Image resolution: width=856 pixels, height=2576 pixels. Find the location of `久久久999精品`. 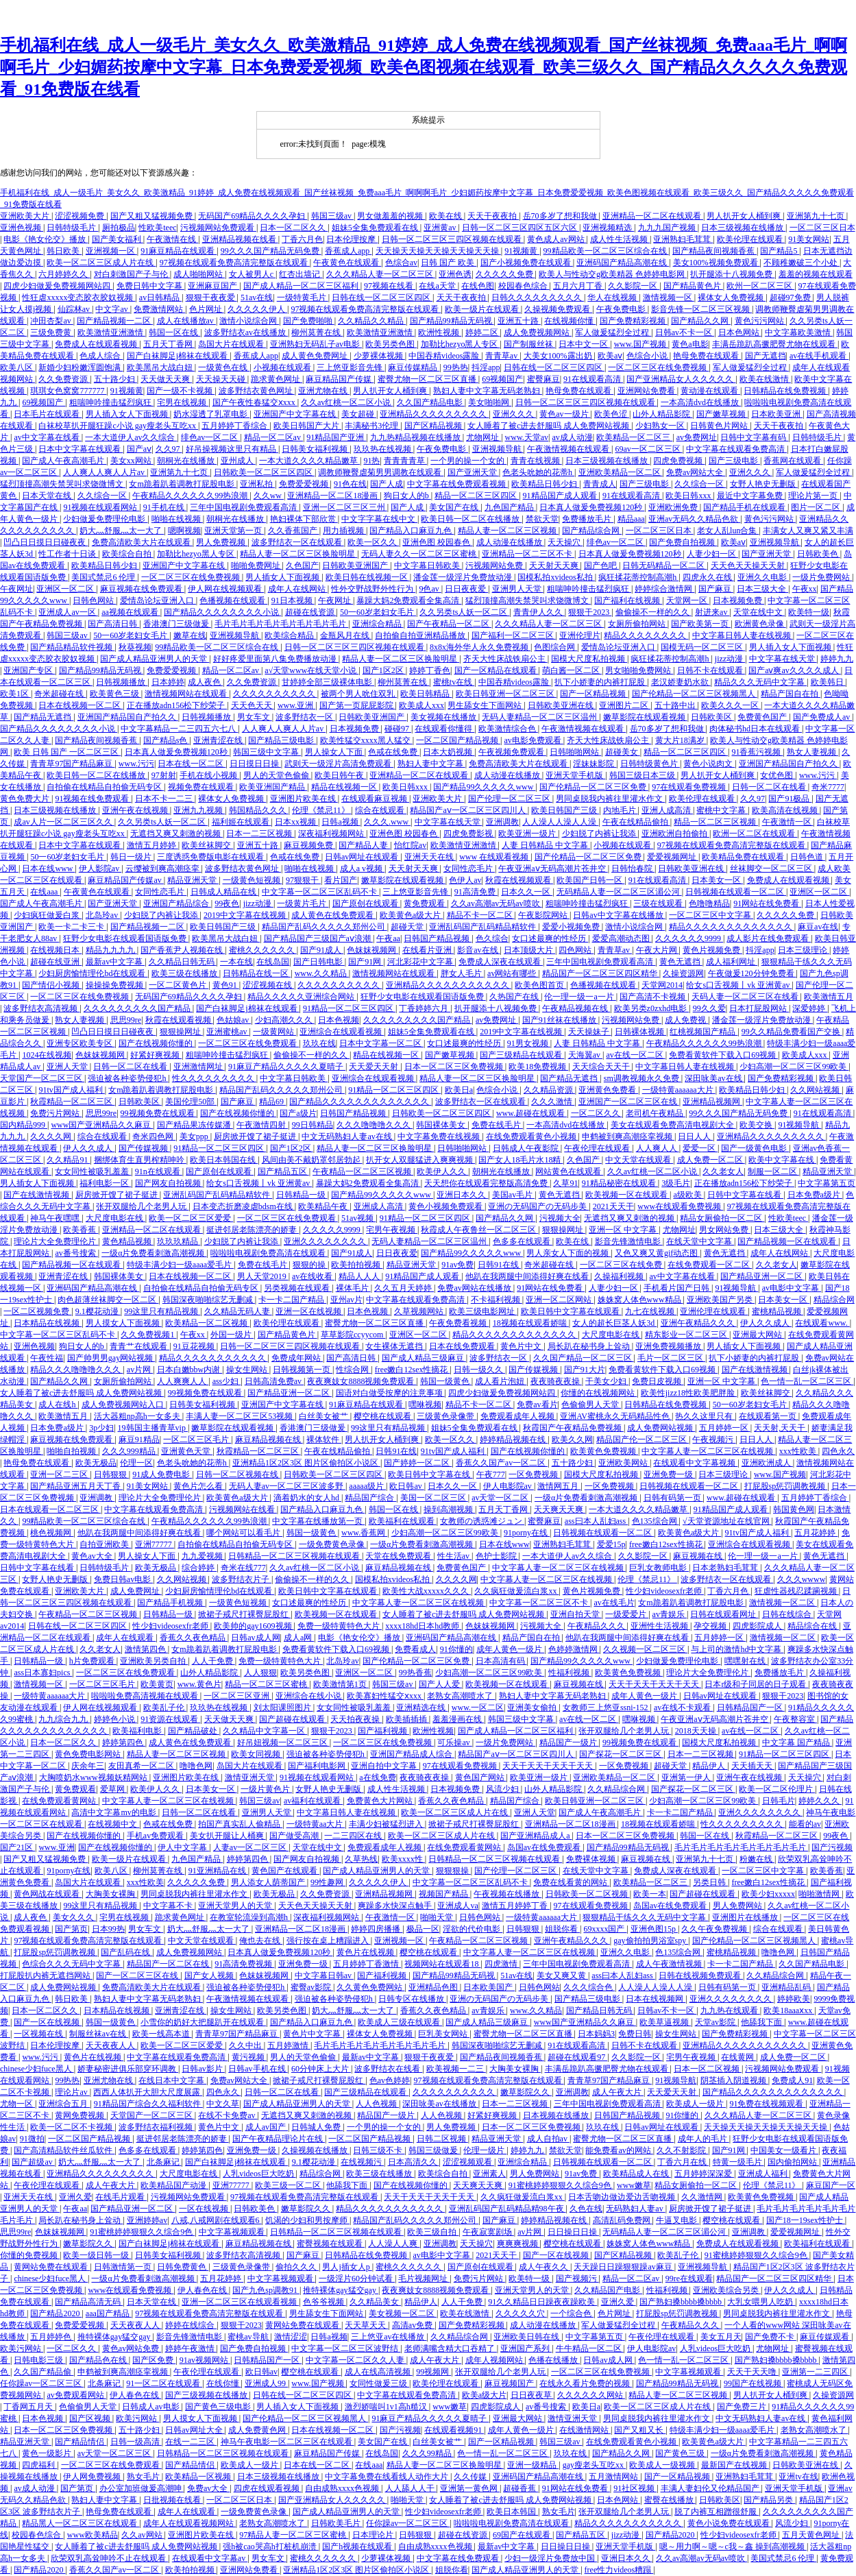

久久久999精品 is located at coordinates (130, 1451).